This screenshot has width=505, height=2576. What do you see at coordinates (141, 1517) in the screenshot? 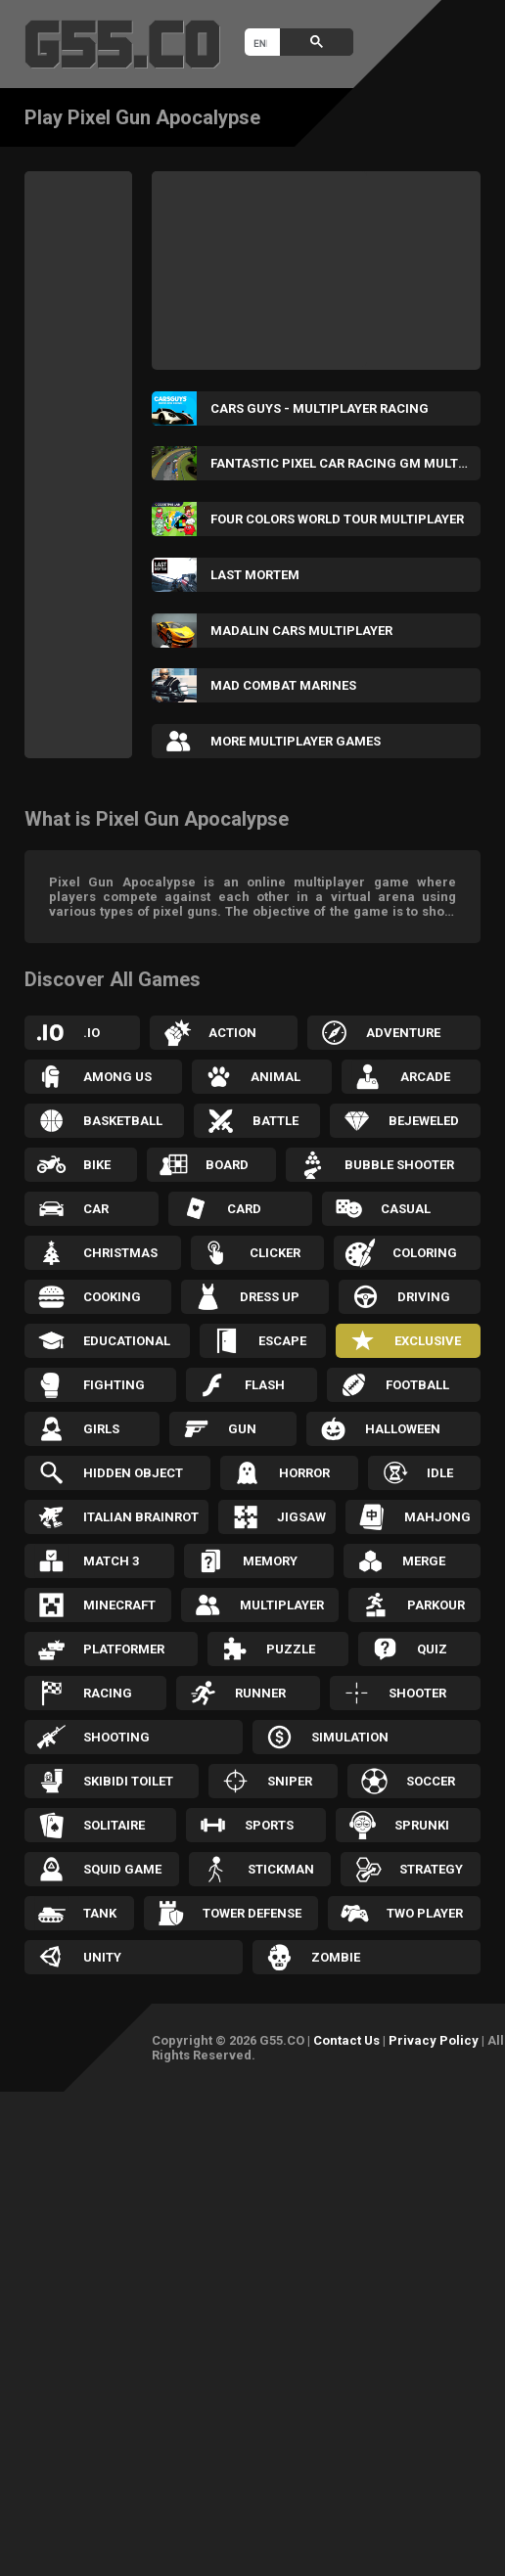
I see `Italian Brainrot` at bounding box center [141, 1517].